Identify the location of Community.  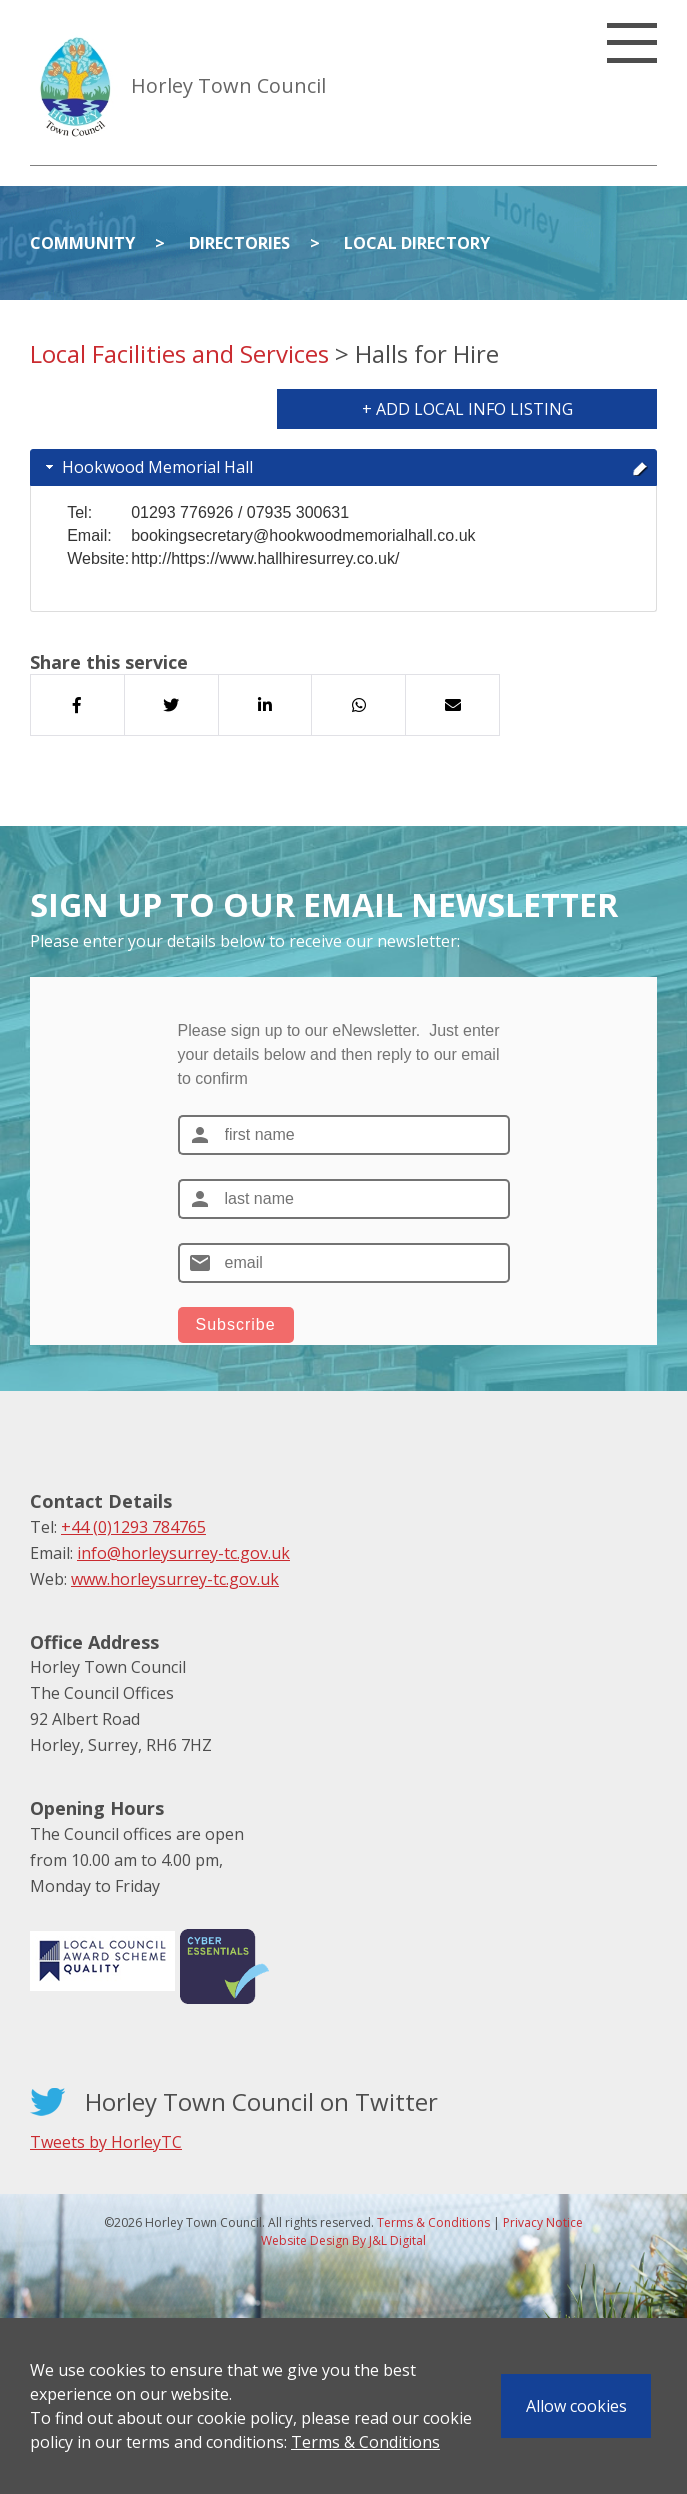
(82, 243).